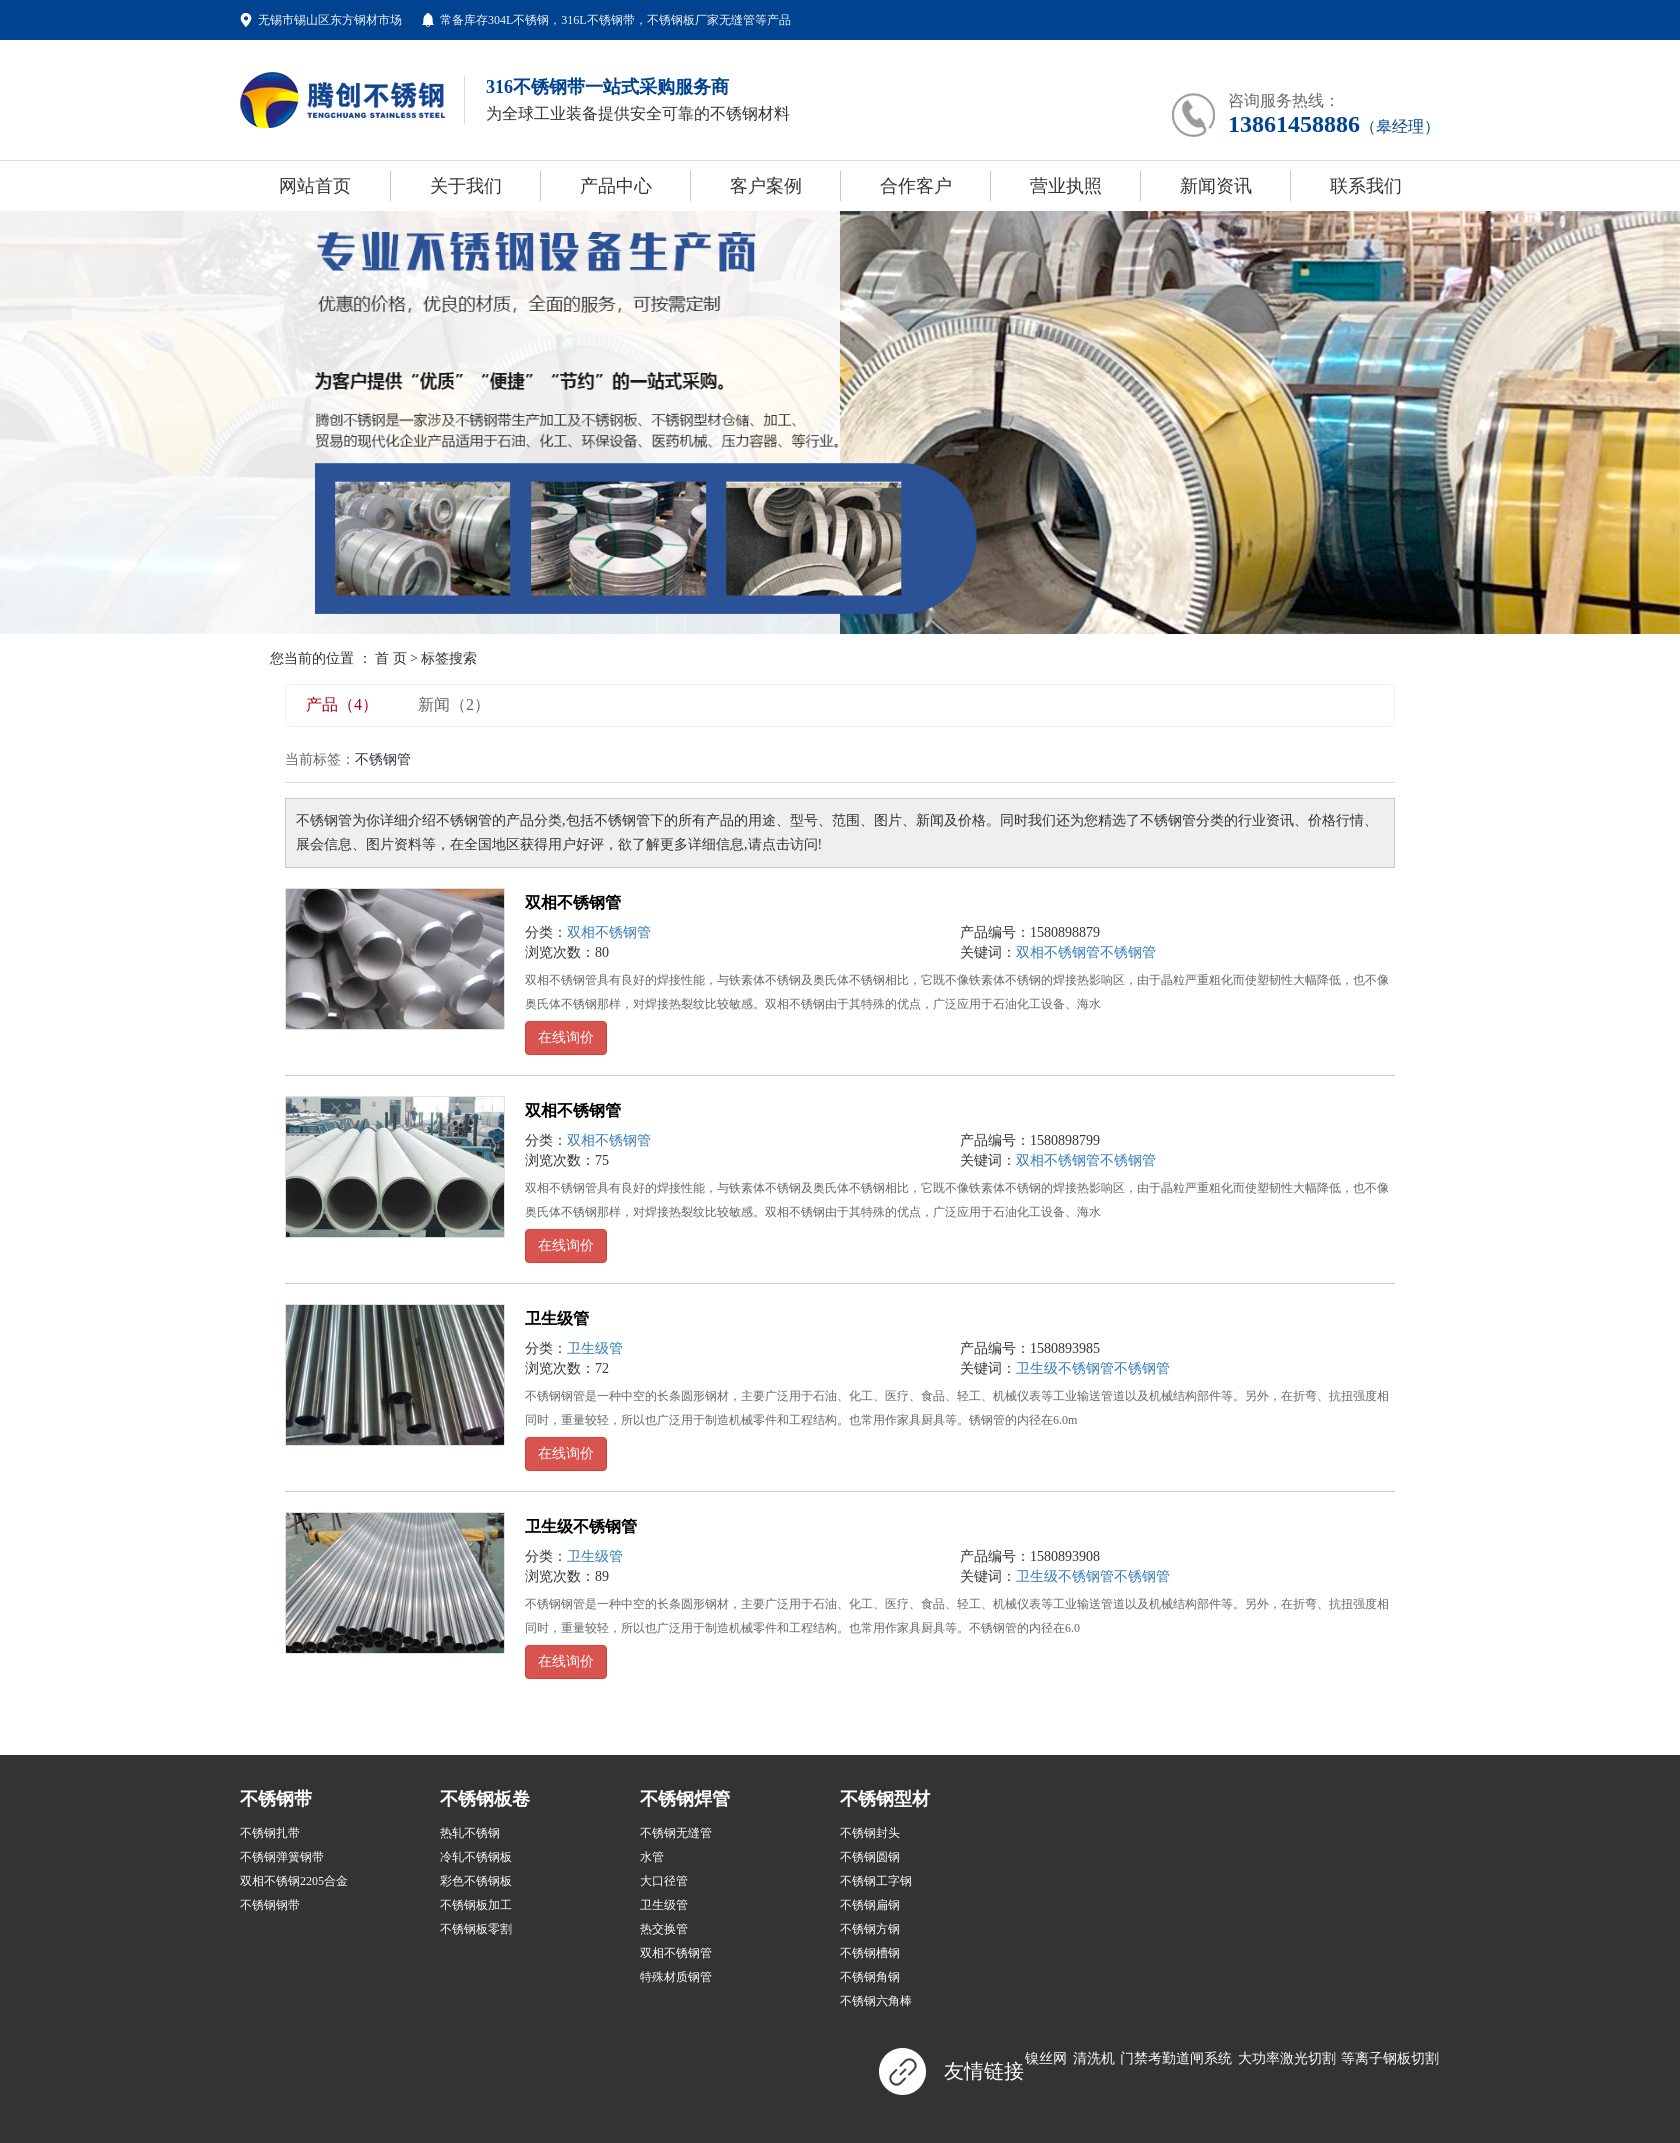 This screenshot has width=1680, height=2143. What do you see at coordinates (685, 1799) in the screenshot?
I see `不锈钢焊管` at bounding box center [685, 1799].